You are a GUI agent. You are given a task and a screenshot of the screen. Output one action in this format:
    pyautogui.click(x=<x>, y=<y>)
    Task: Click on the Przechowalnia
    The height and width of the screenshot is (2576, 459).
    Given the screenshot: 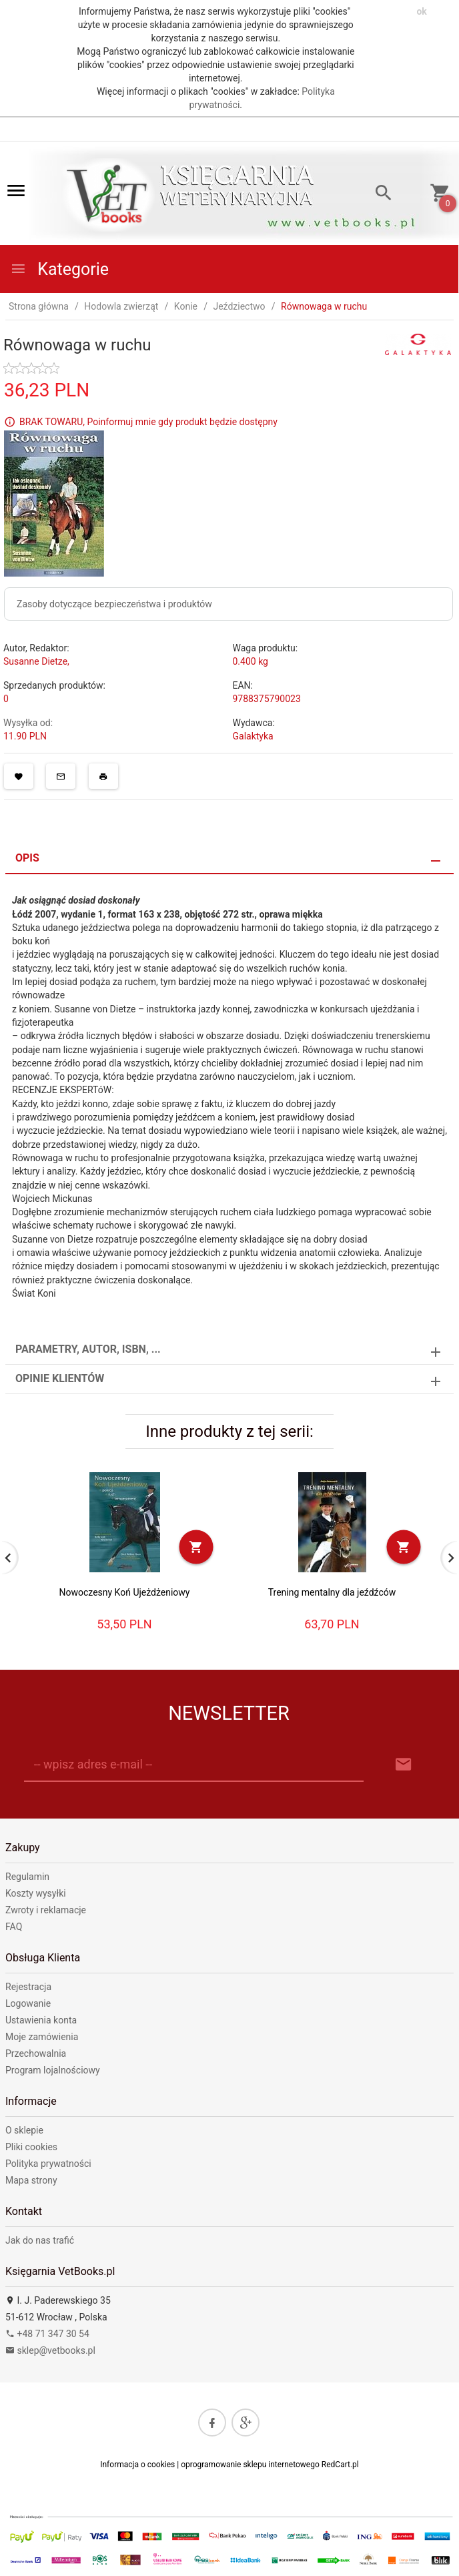 What is the action you would take?
    pyautogui.click(x=35, y=2053)
    